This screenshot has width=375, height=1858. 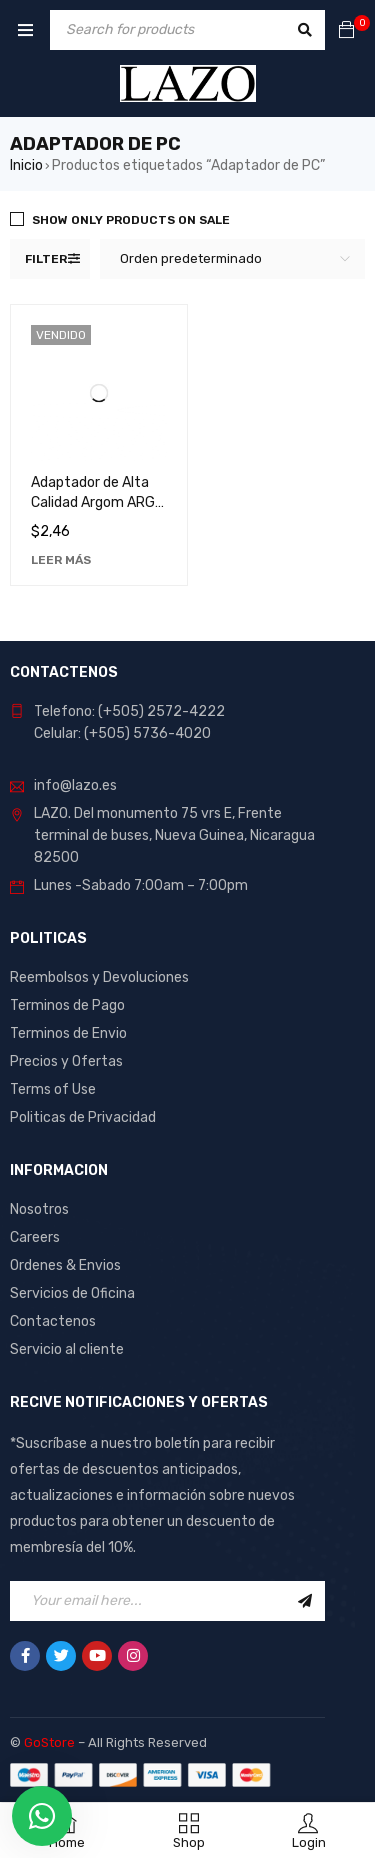 What do you see at coordinates (53, 1321) in the screenshot?
I see `Contactenos` at bounding box center [53, 1321].